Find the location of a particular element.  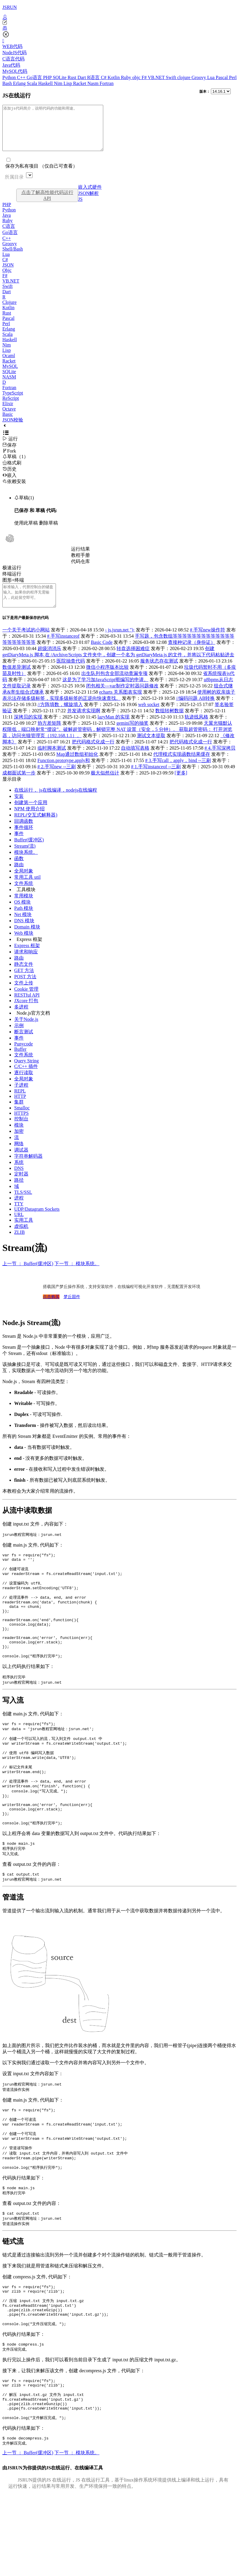

下一节 ： 模块系统。 is located at coordinates (76, 1276).